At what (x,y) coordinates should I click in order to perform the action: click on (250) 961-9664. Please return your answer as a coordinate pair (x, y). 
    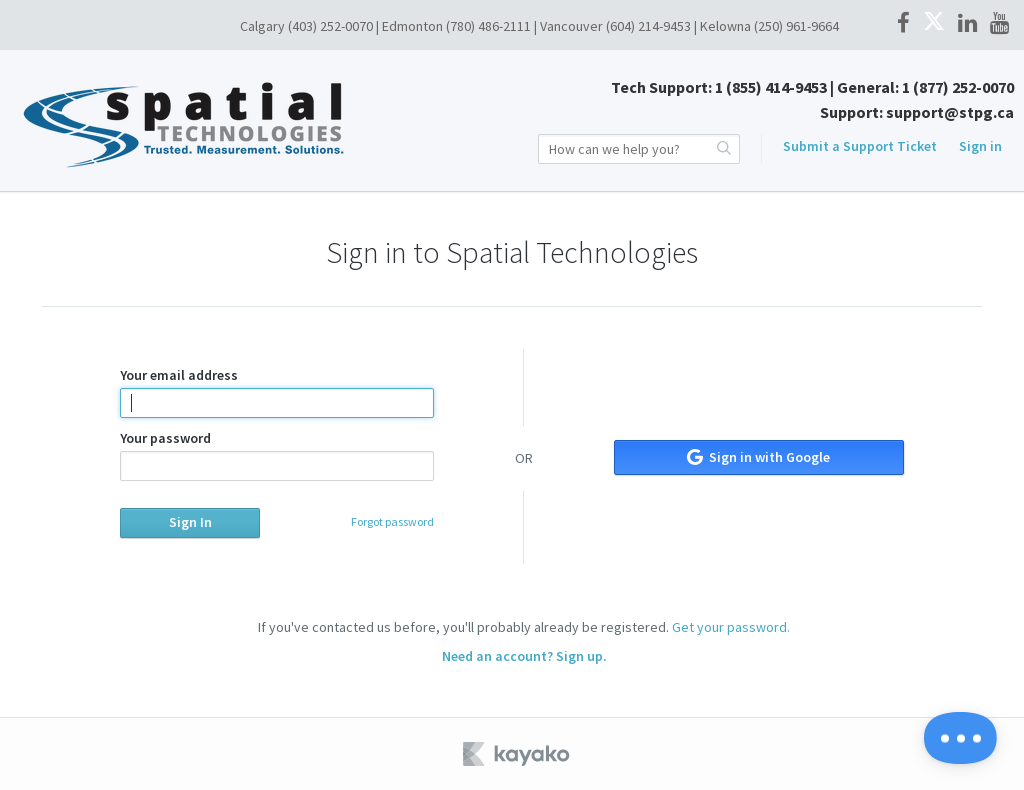
    Looking at the image, I should click on (796, 26).